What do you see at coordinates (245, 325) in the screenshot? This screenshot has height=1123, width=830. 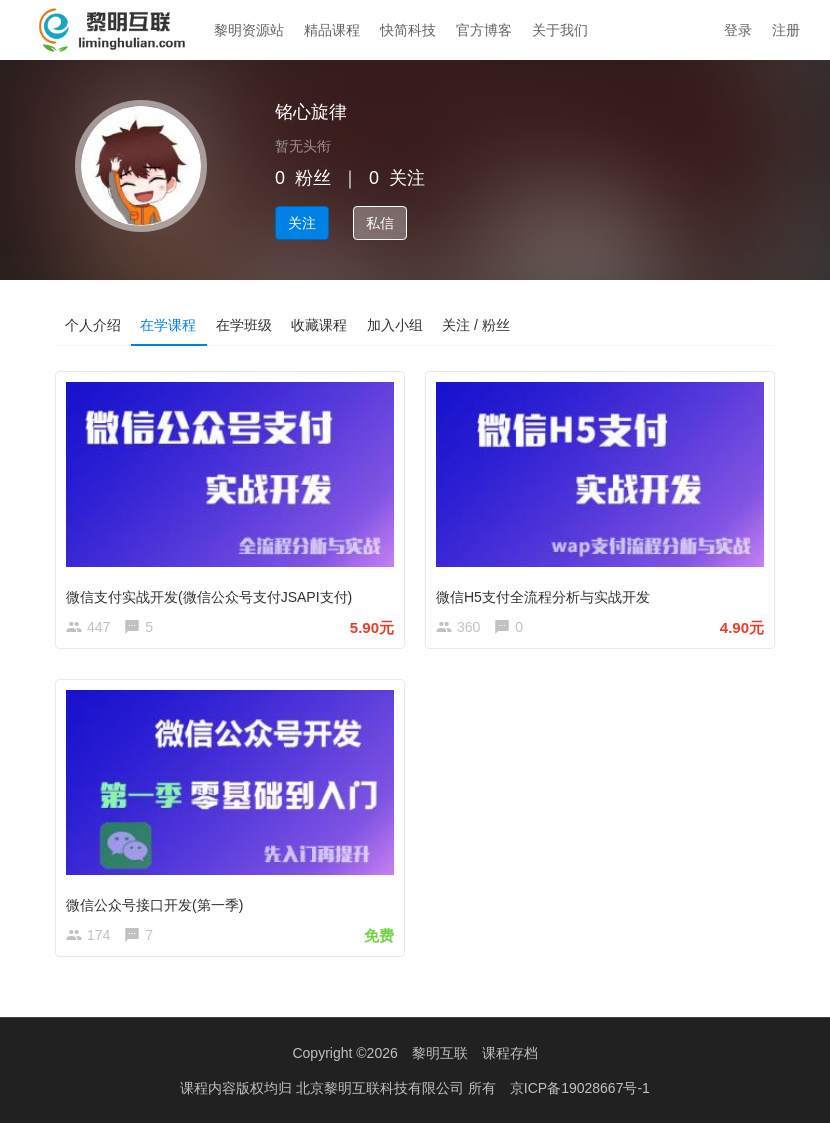 I see `在学班级` at bounding box center [245, 325].